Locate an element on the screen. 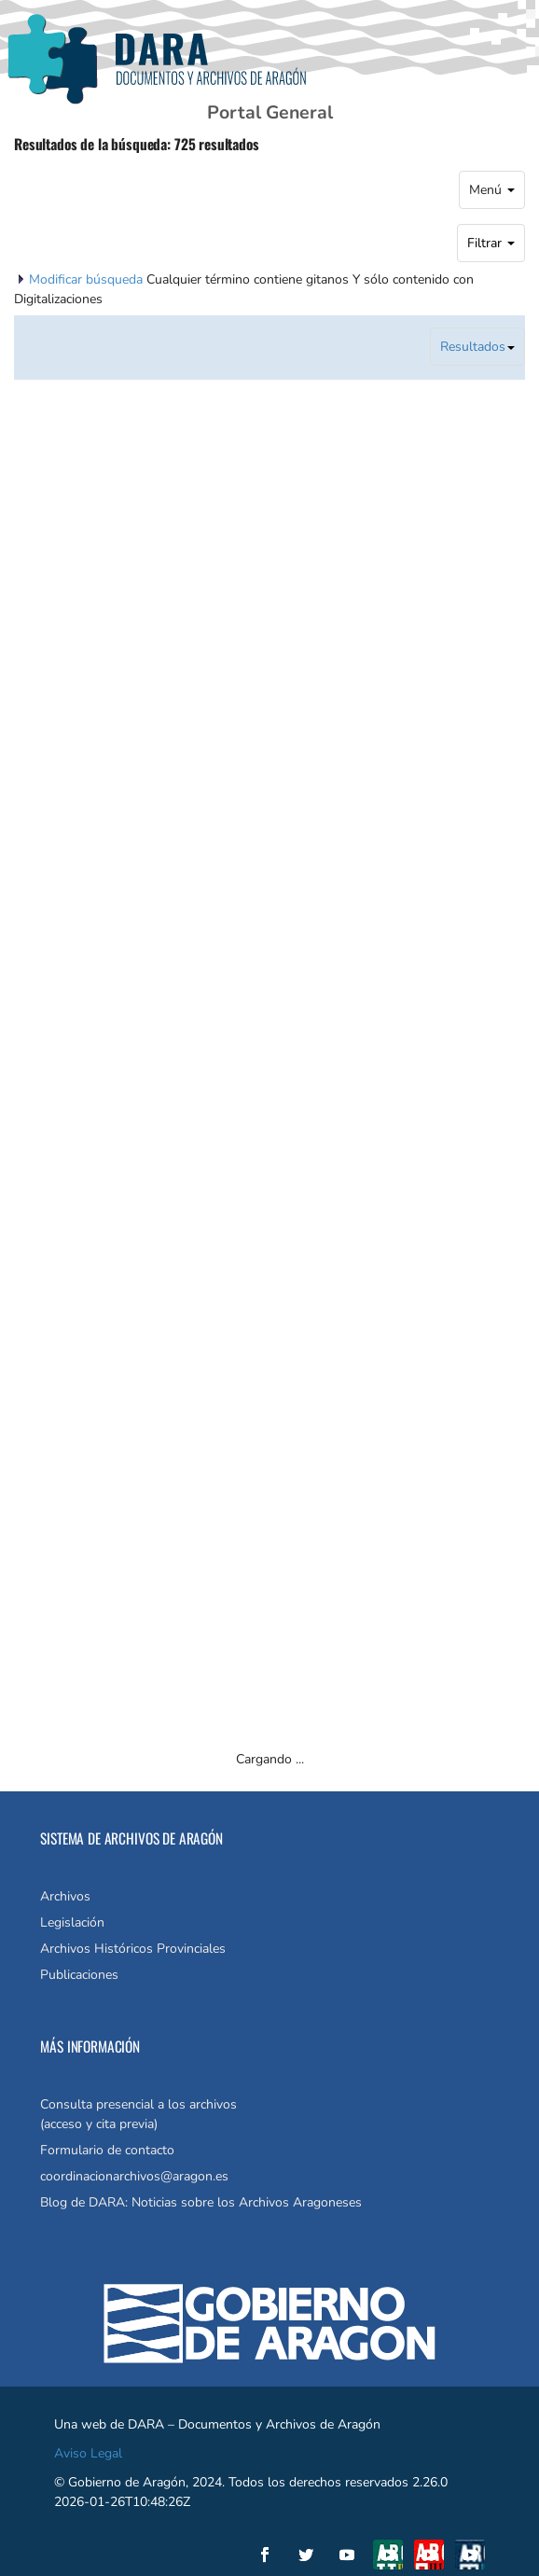 This screenshot has height=2576, width=539. Formulario de contacto is located at coordinates (107, 2150).